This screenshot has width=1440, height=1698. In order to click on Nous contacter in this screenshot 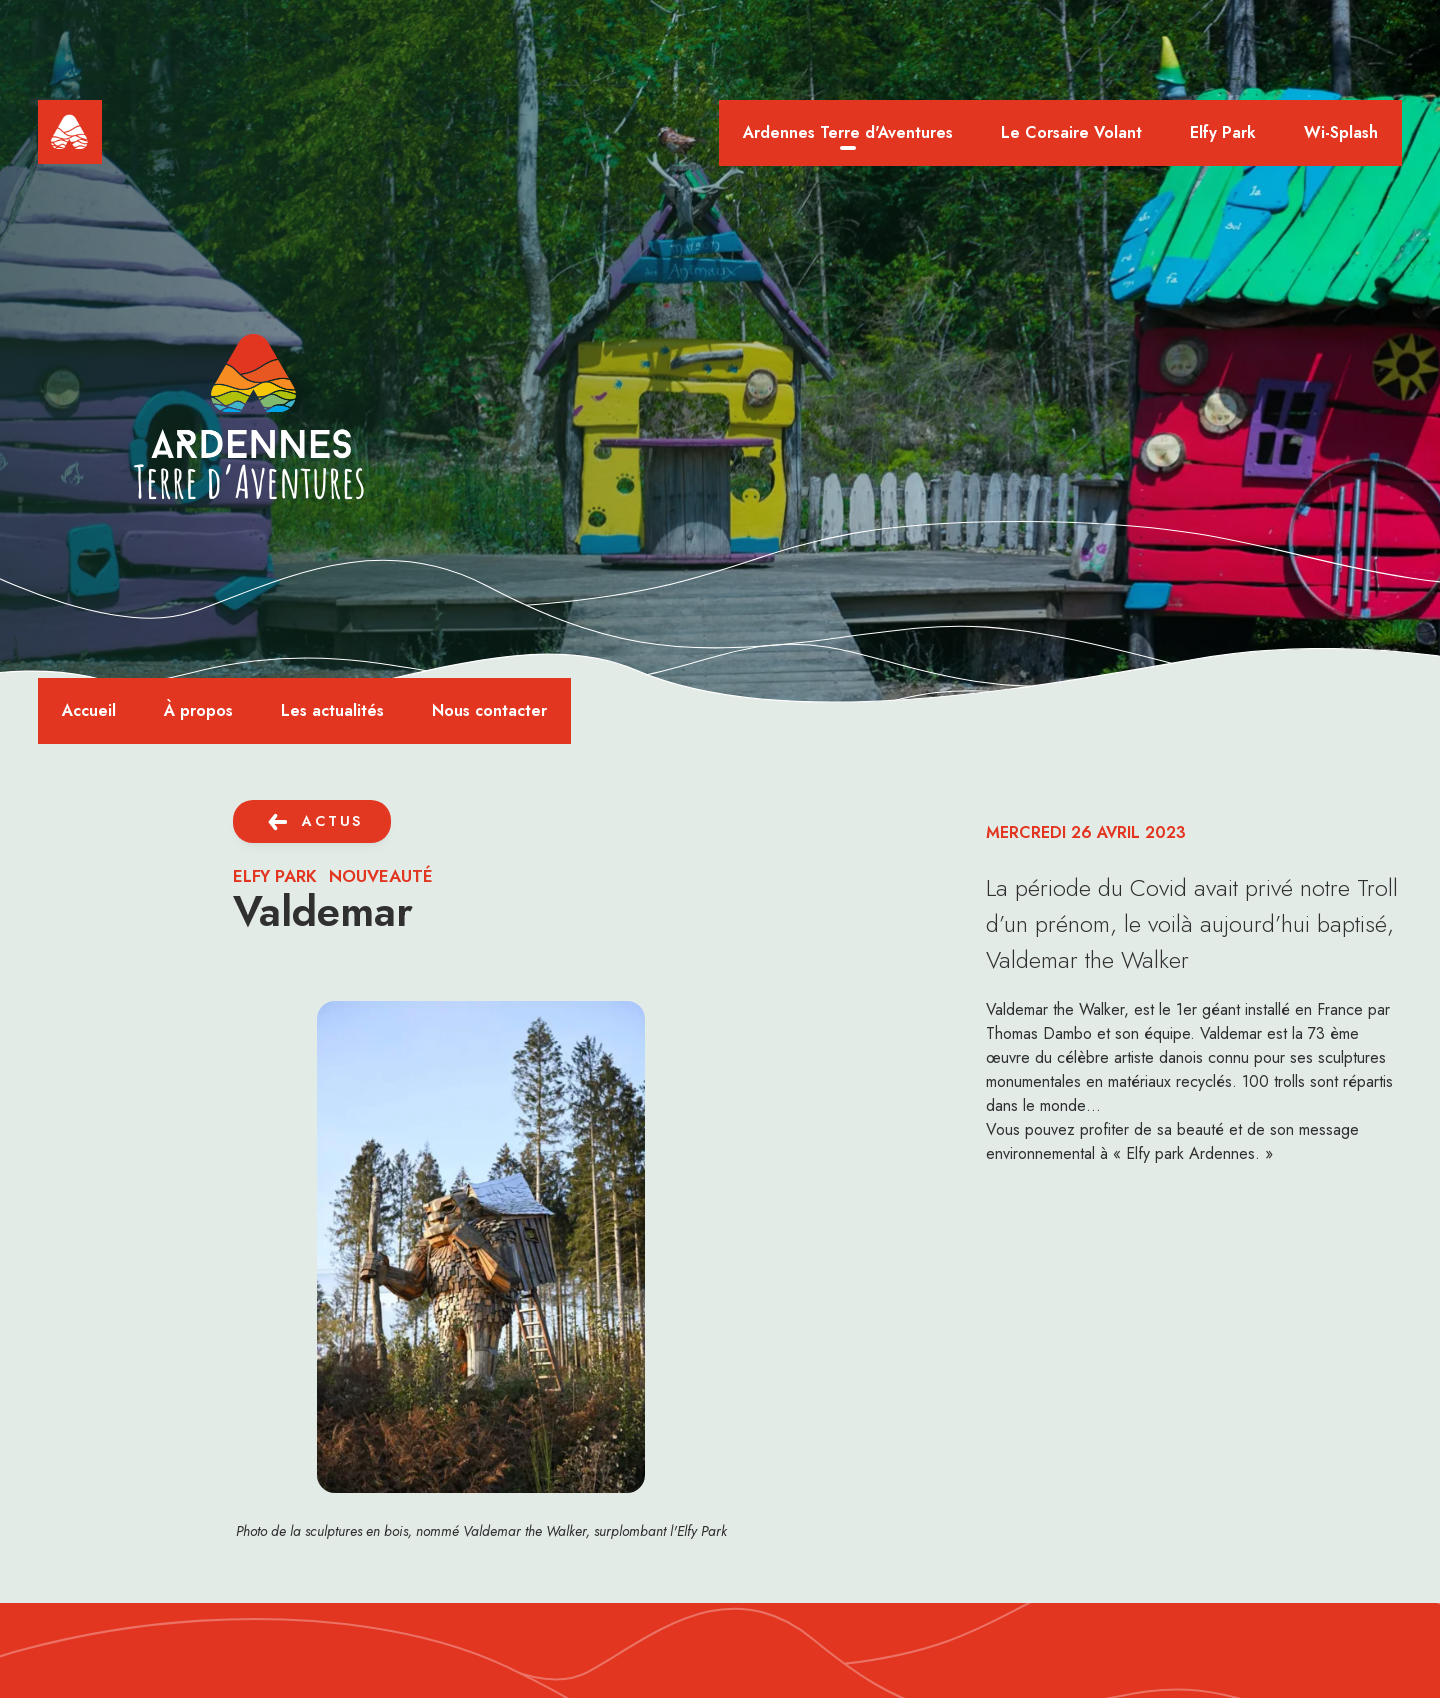, I will do `click(489, 710)`.